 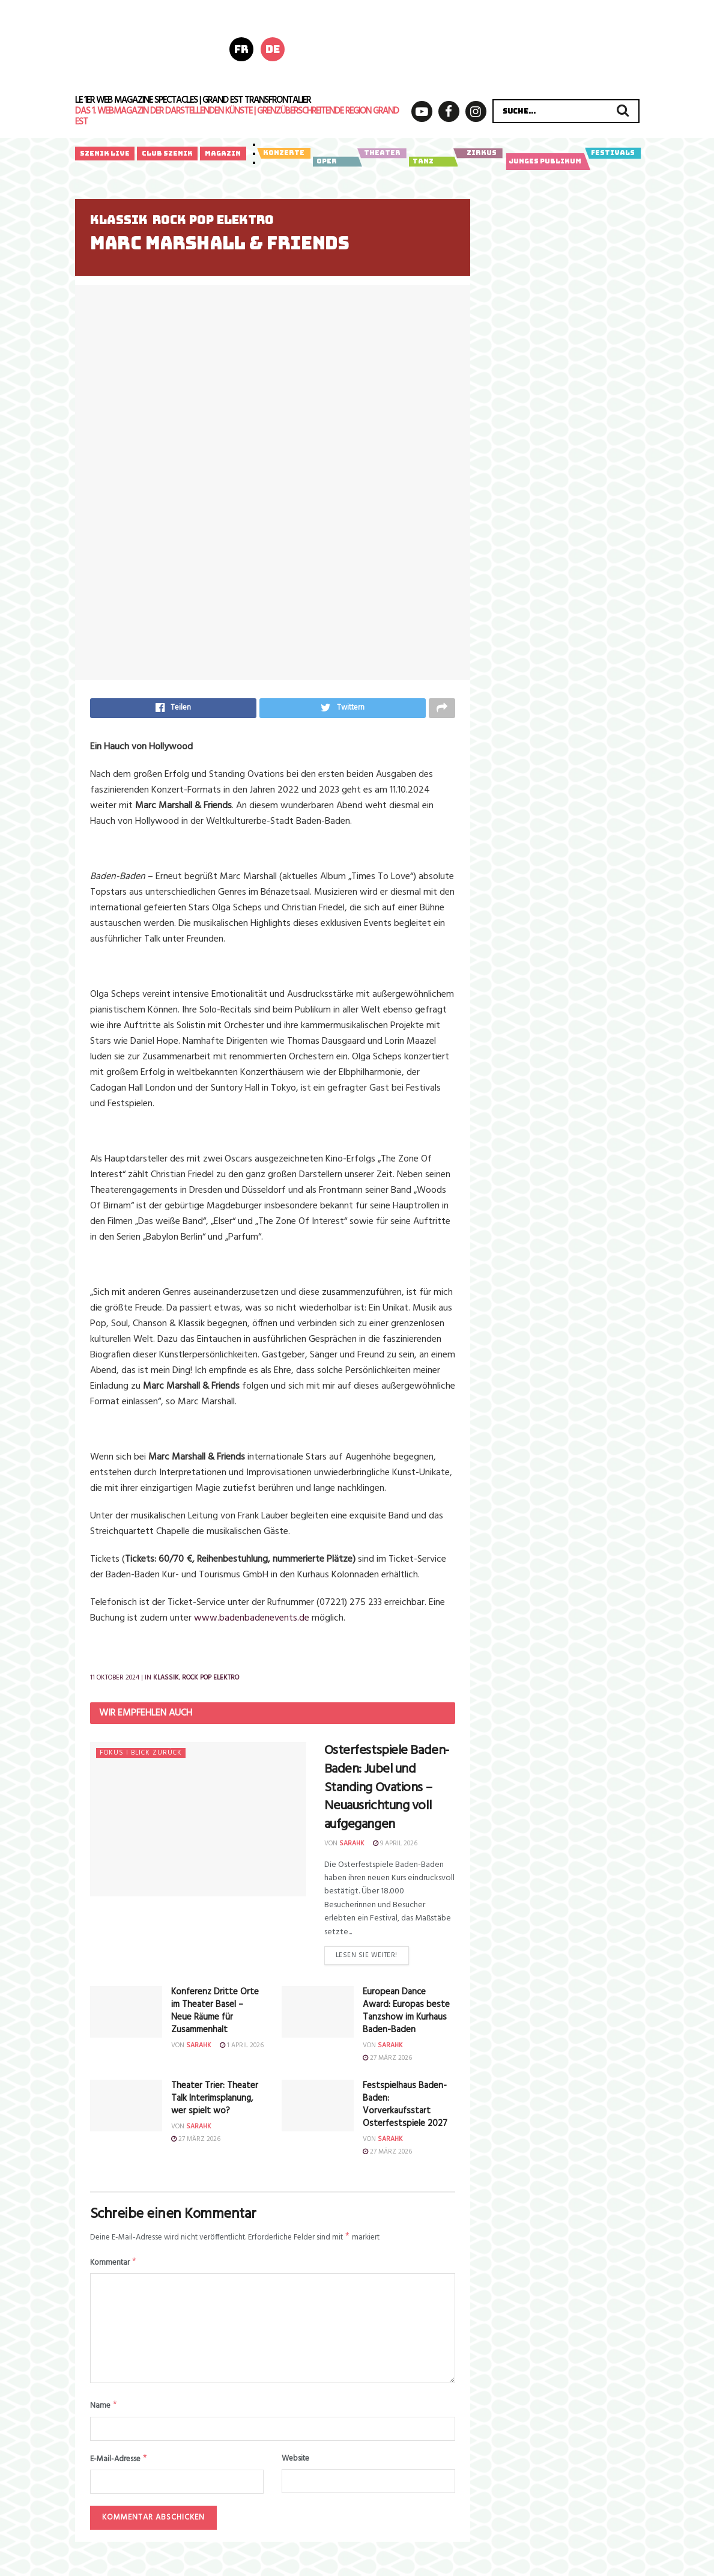 I want to click on Theater Trier: Theater Talk Interimsplanung, wer spielt wo?, so click(x=214, y=2103).